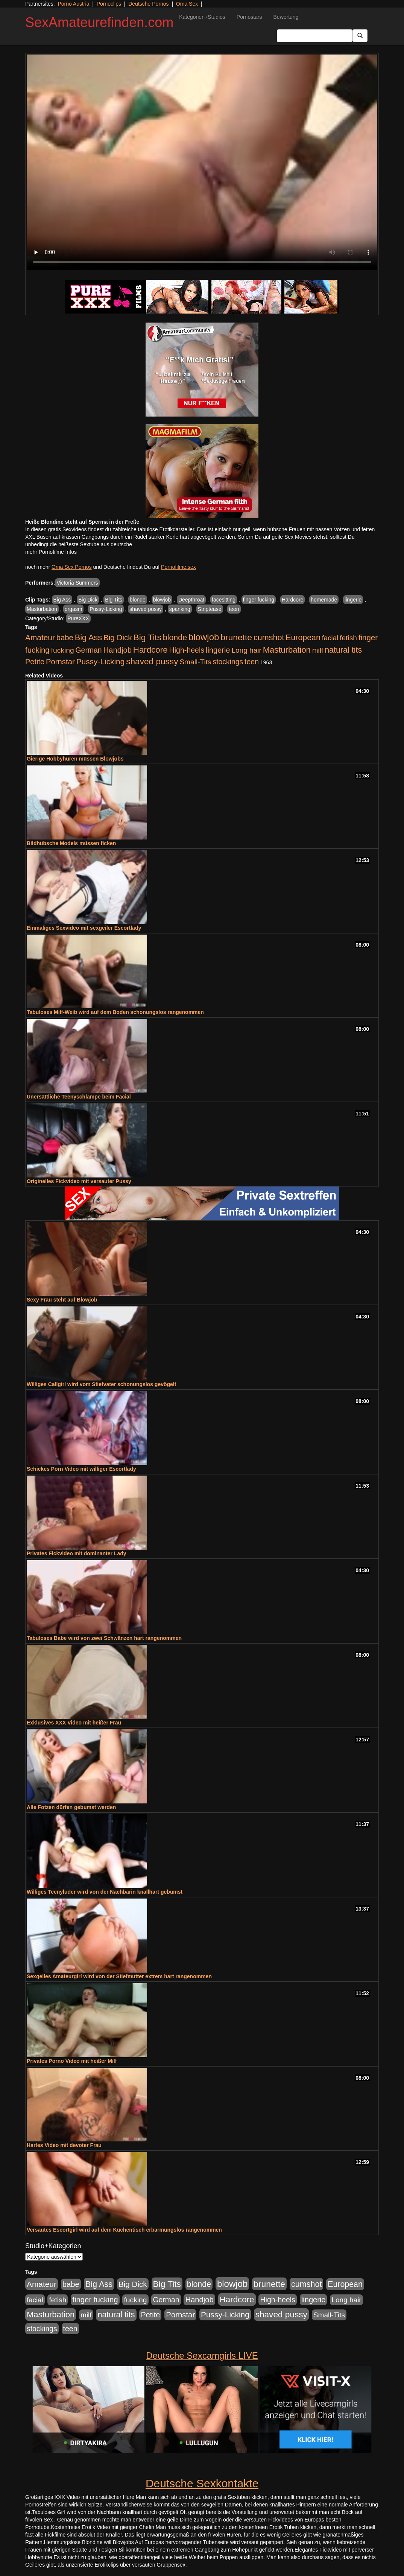 The image size is (404, 2576). I want to click on PureXXX, so click(78, 618).